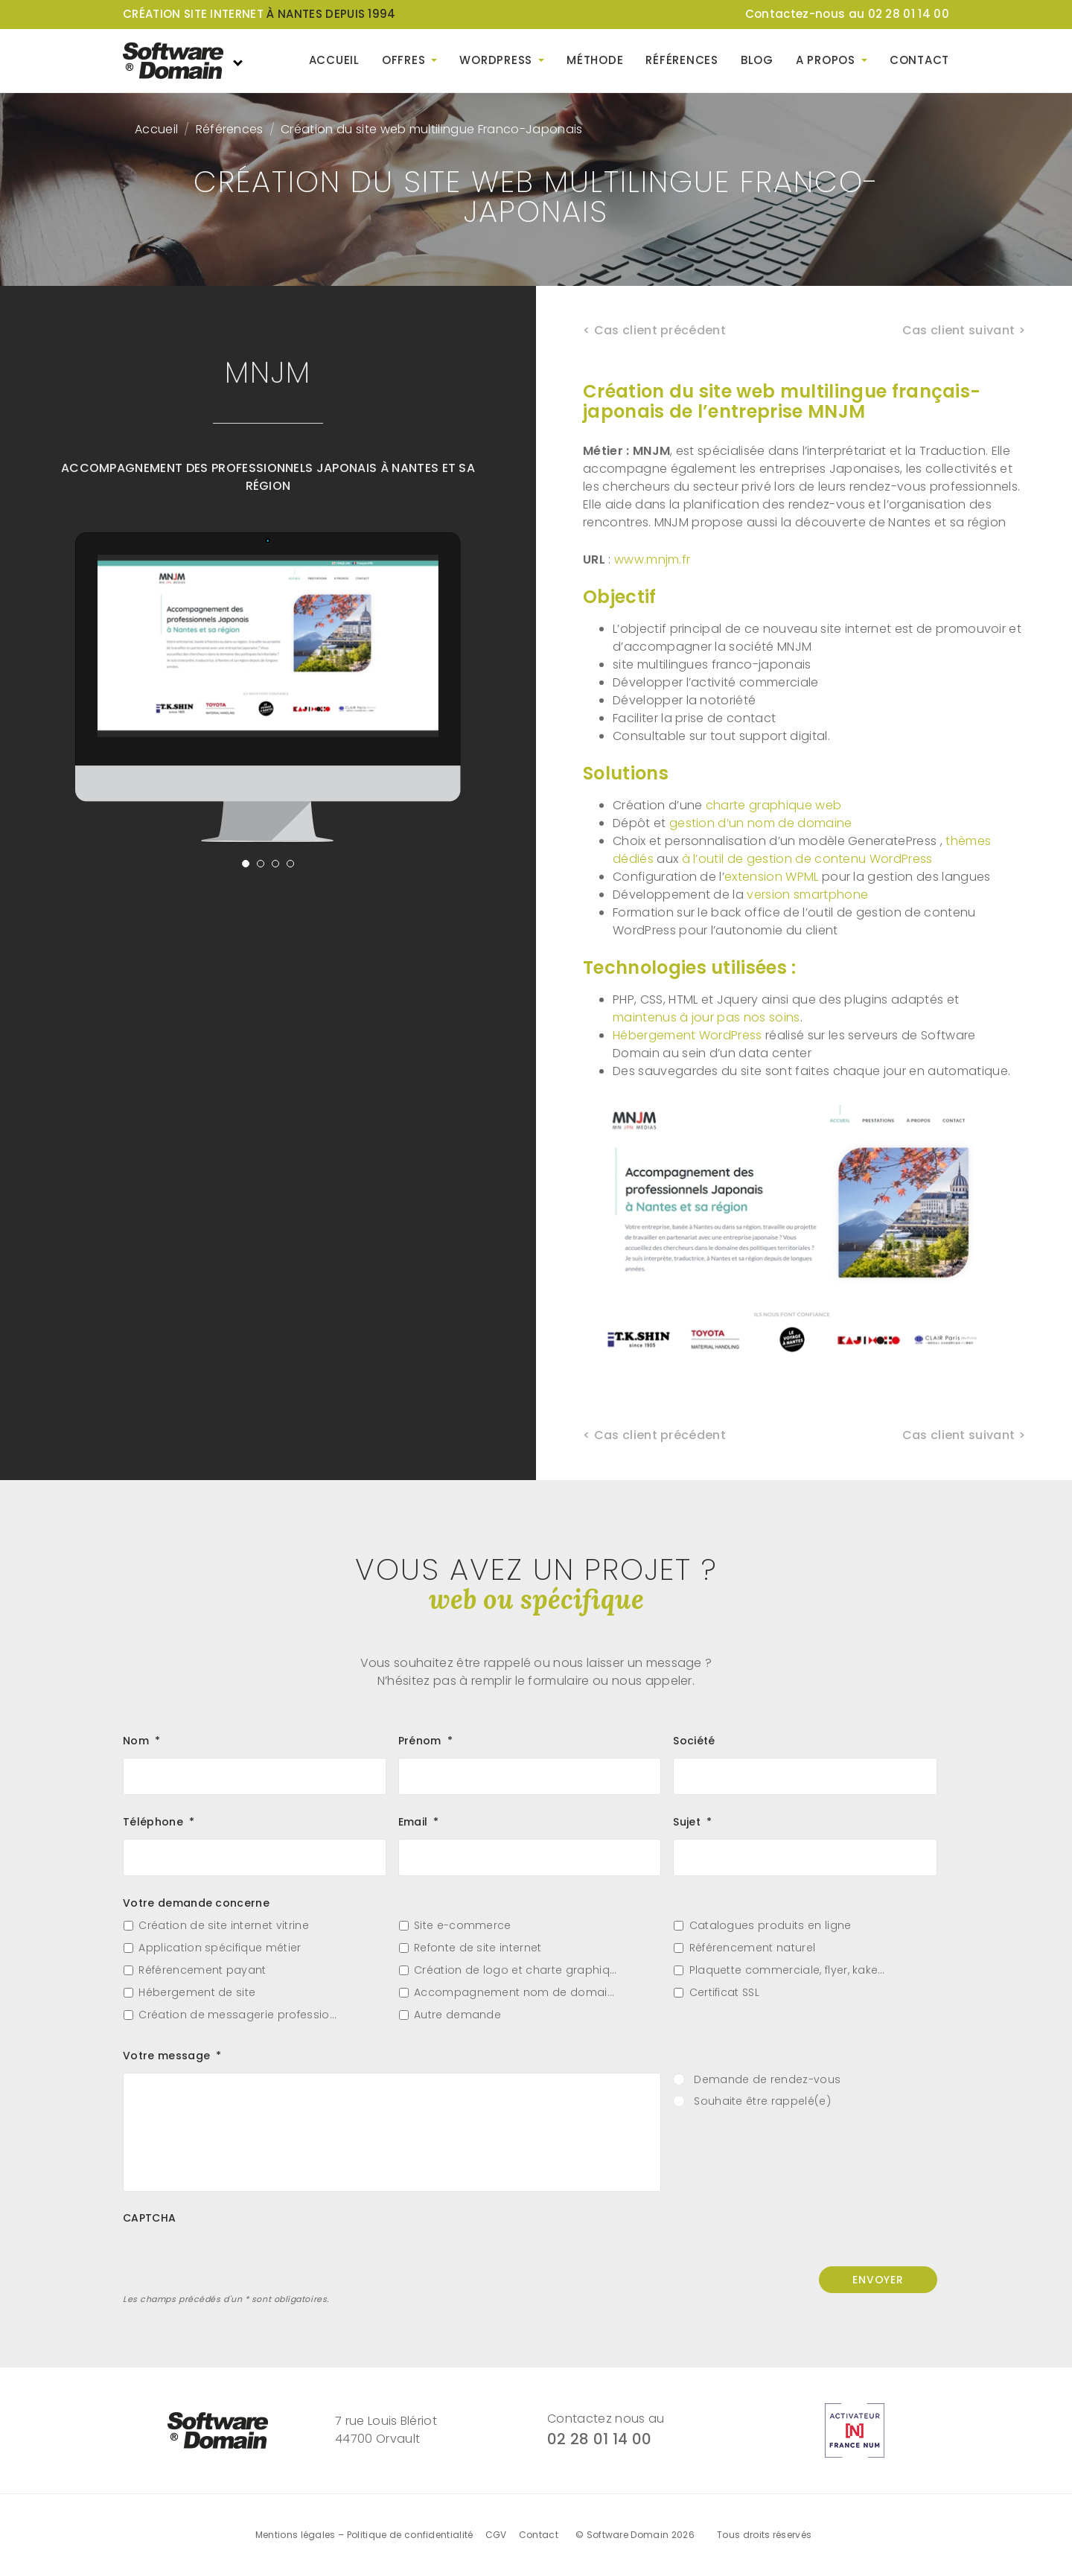  I want to click on Prénom, so click(425, 1740).